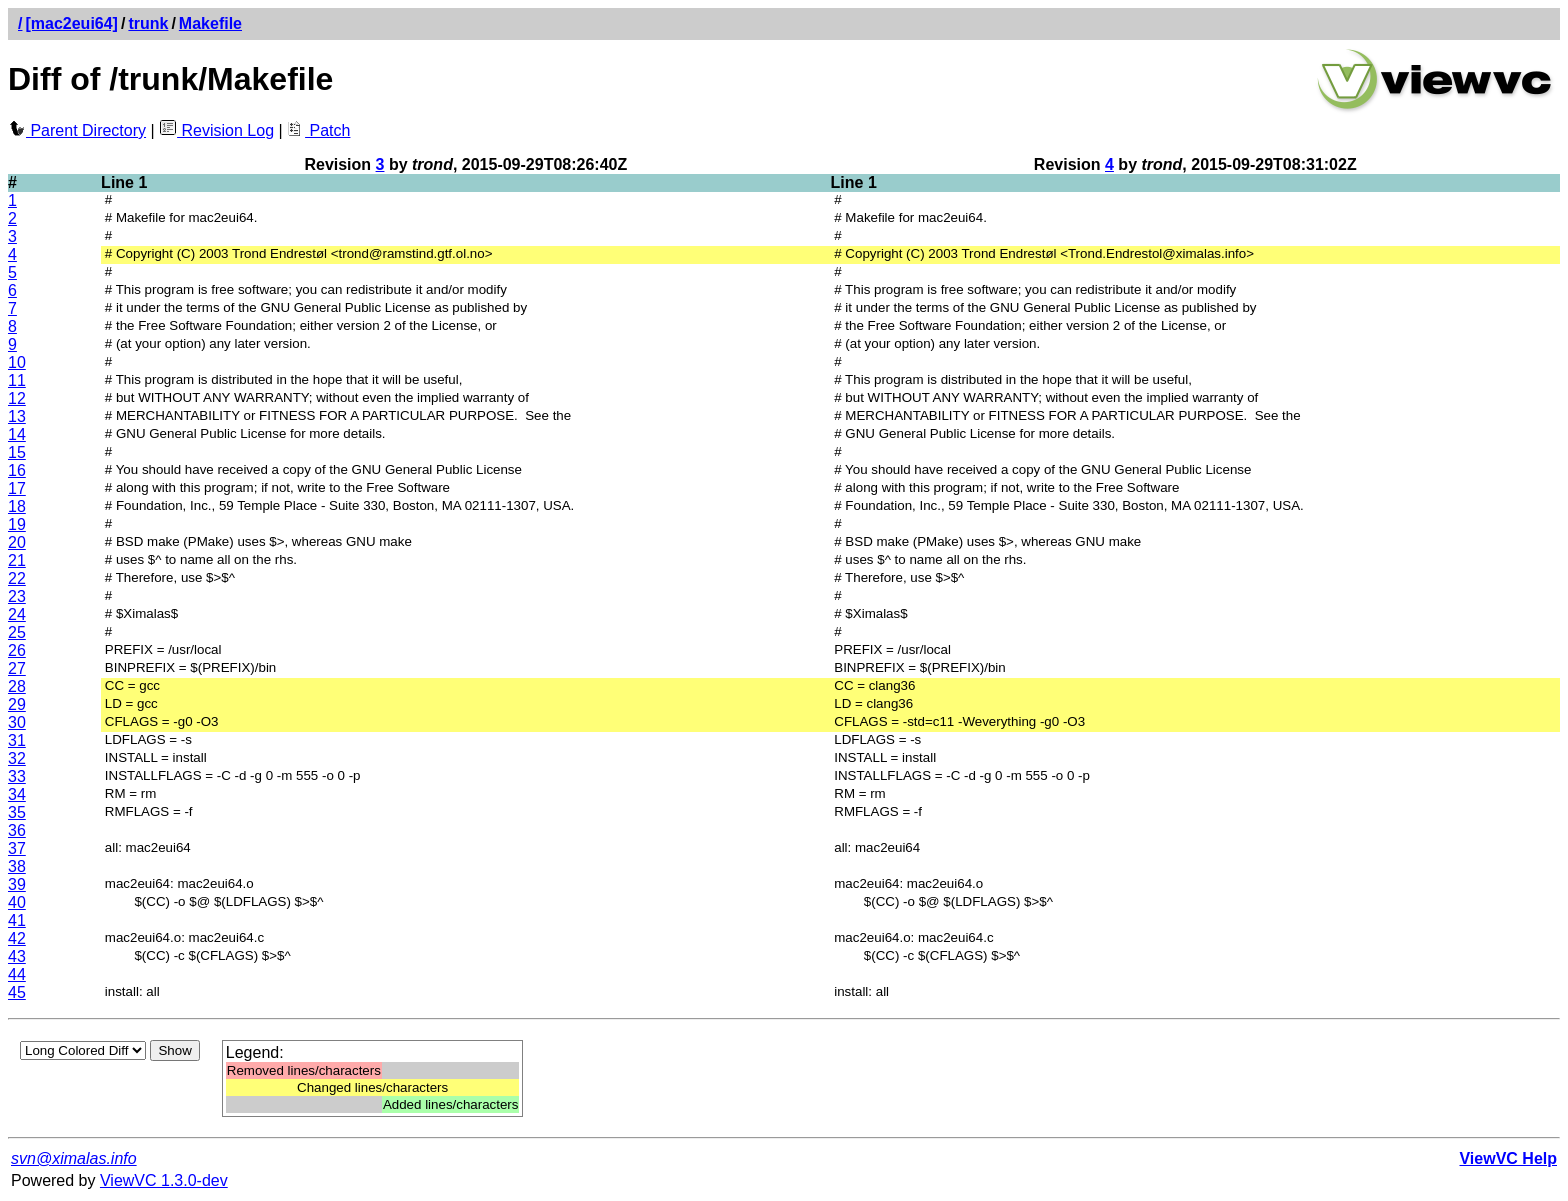 This screenshot has width=1568, height=1201. Describe the element at coordinates (17, 560) in the screenshot. I see `21` at that location.